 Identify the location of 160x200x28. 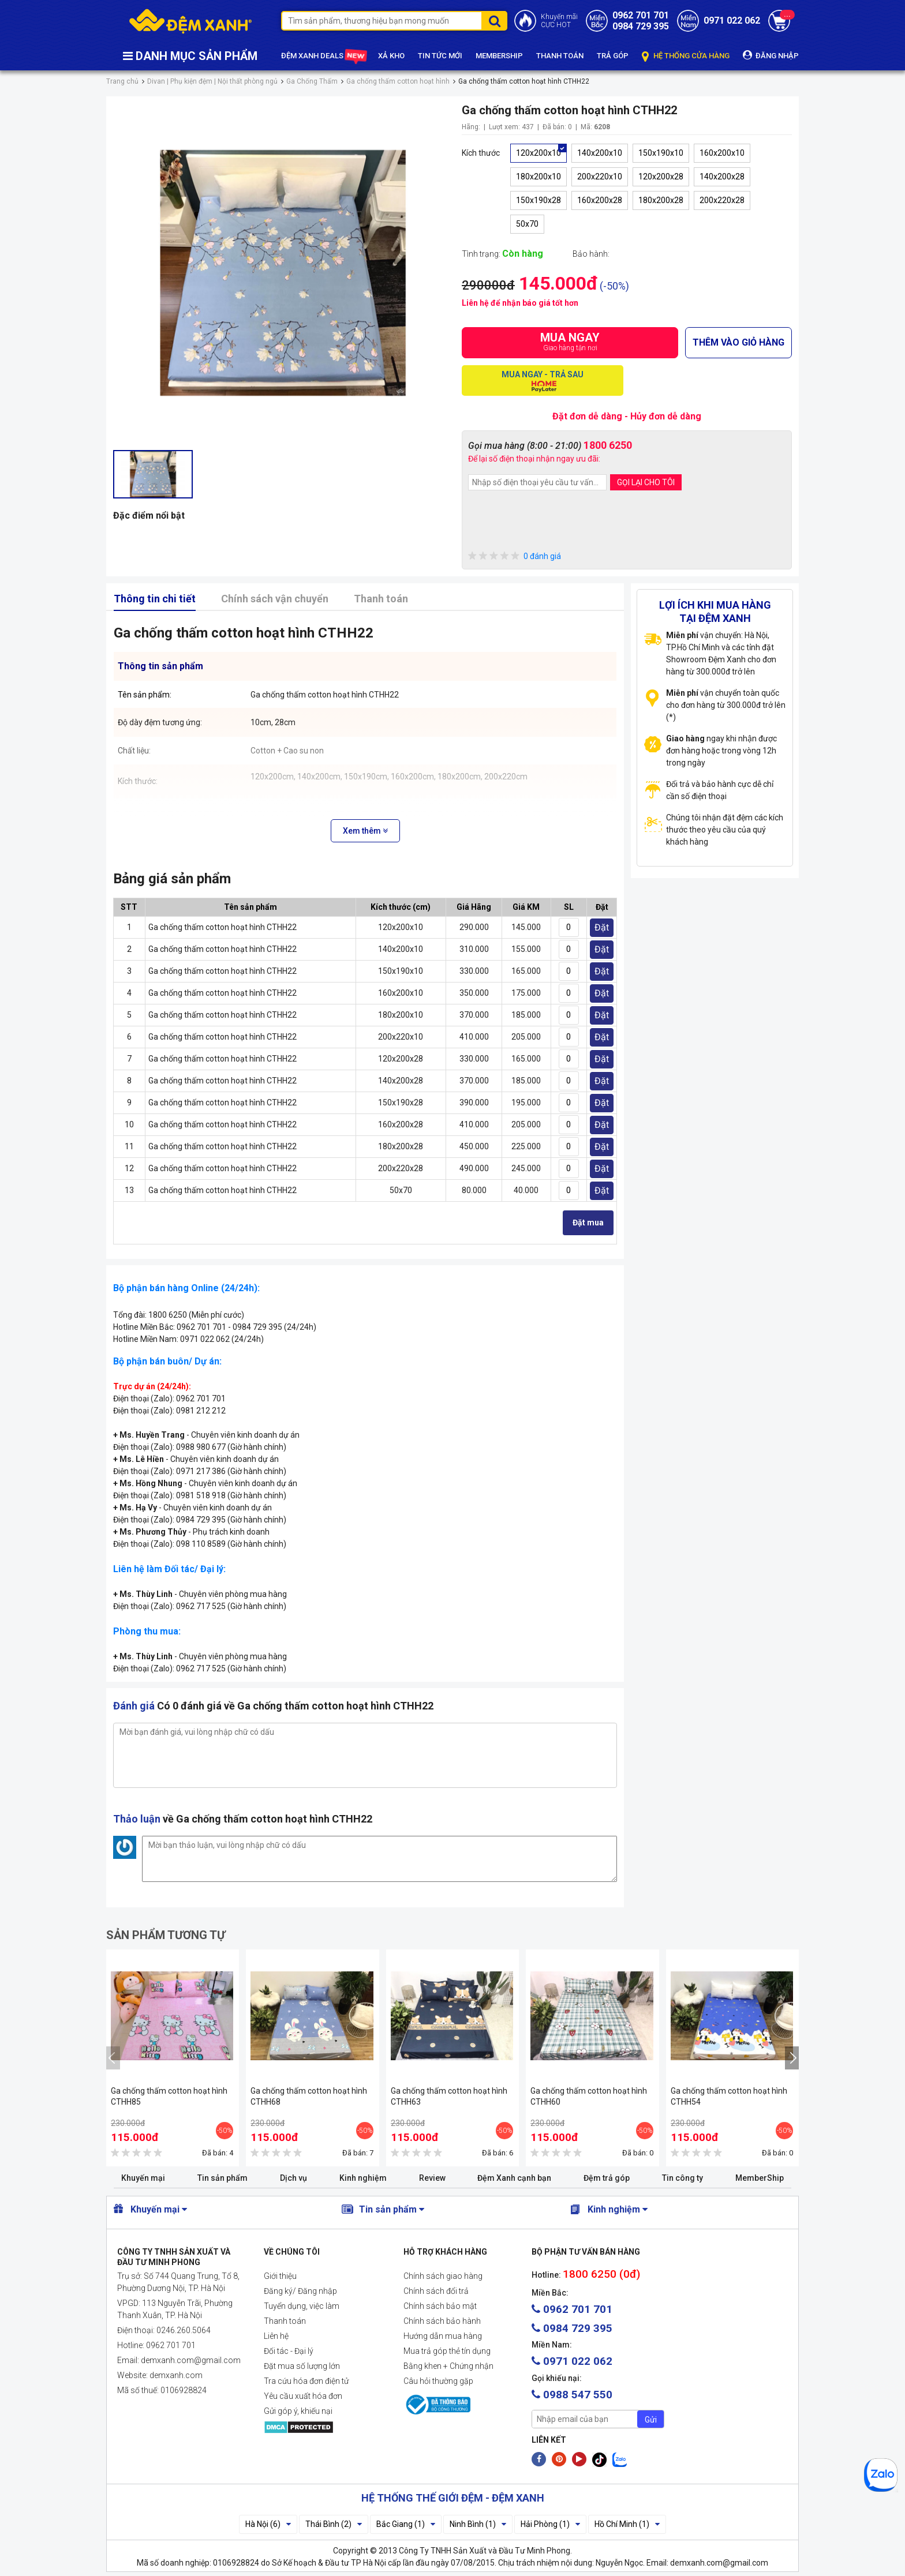
(599, 200).